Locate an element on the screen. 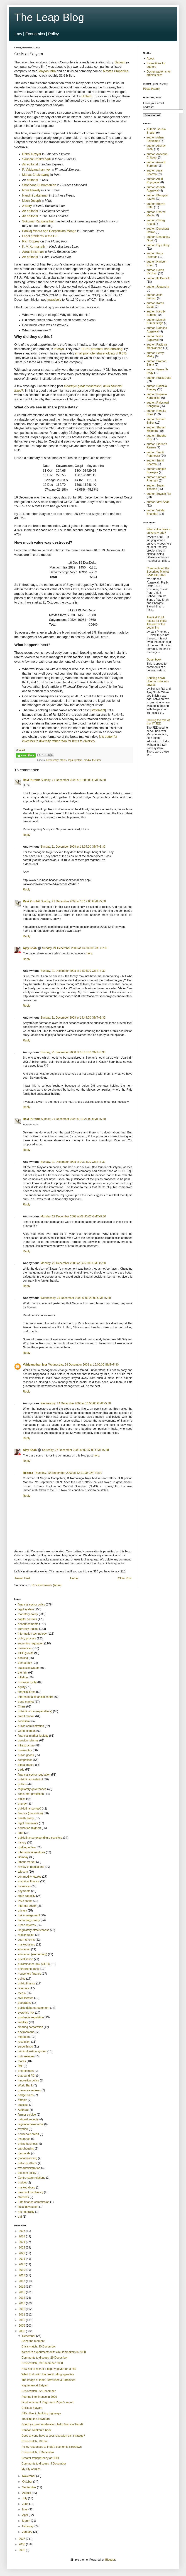 The image size is (186, 2576). January is located at coordinates (27, 2531).